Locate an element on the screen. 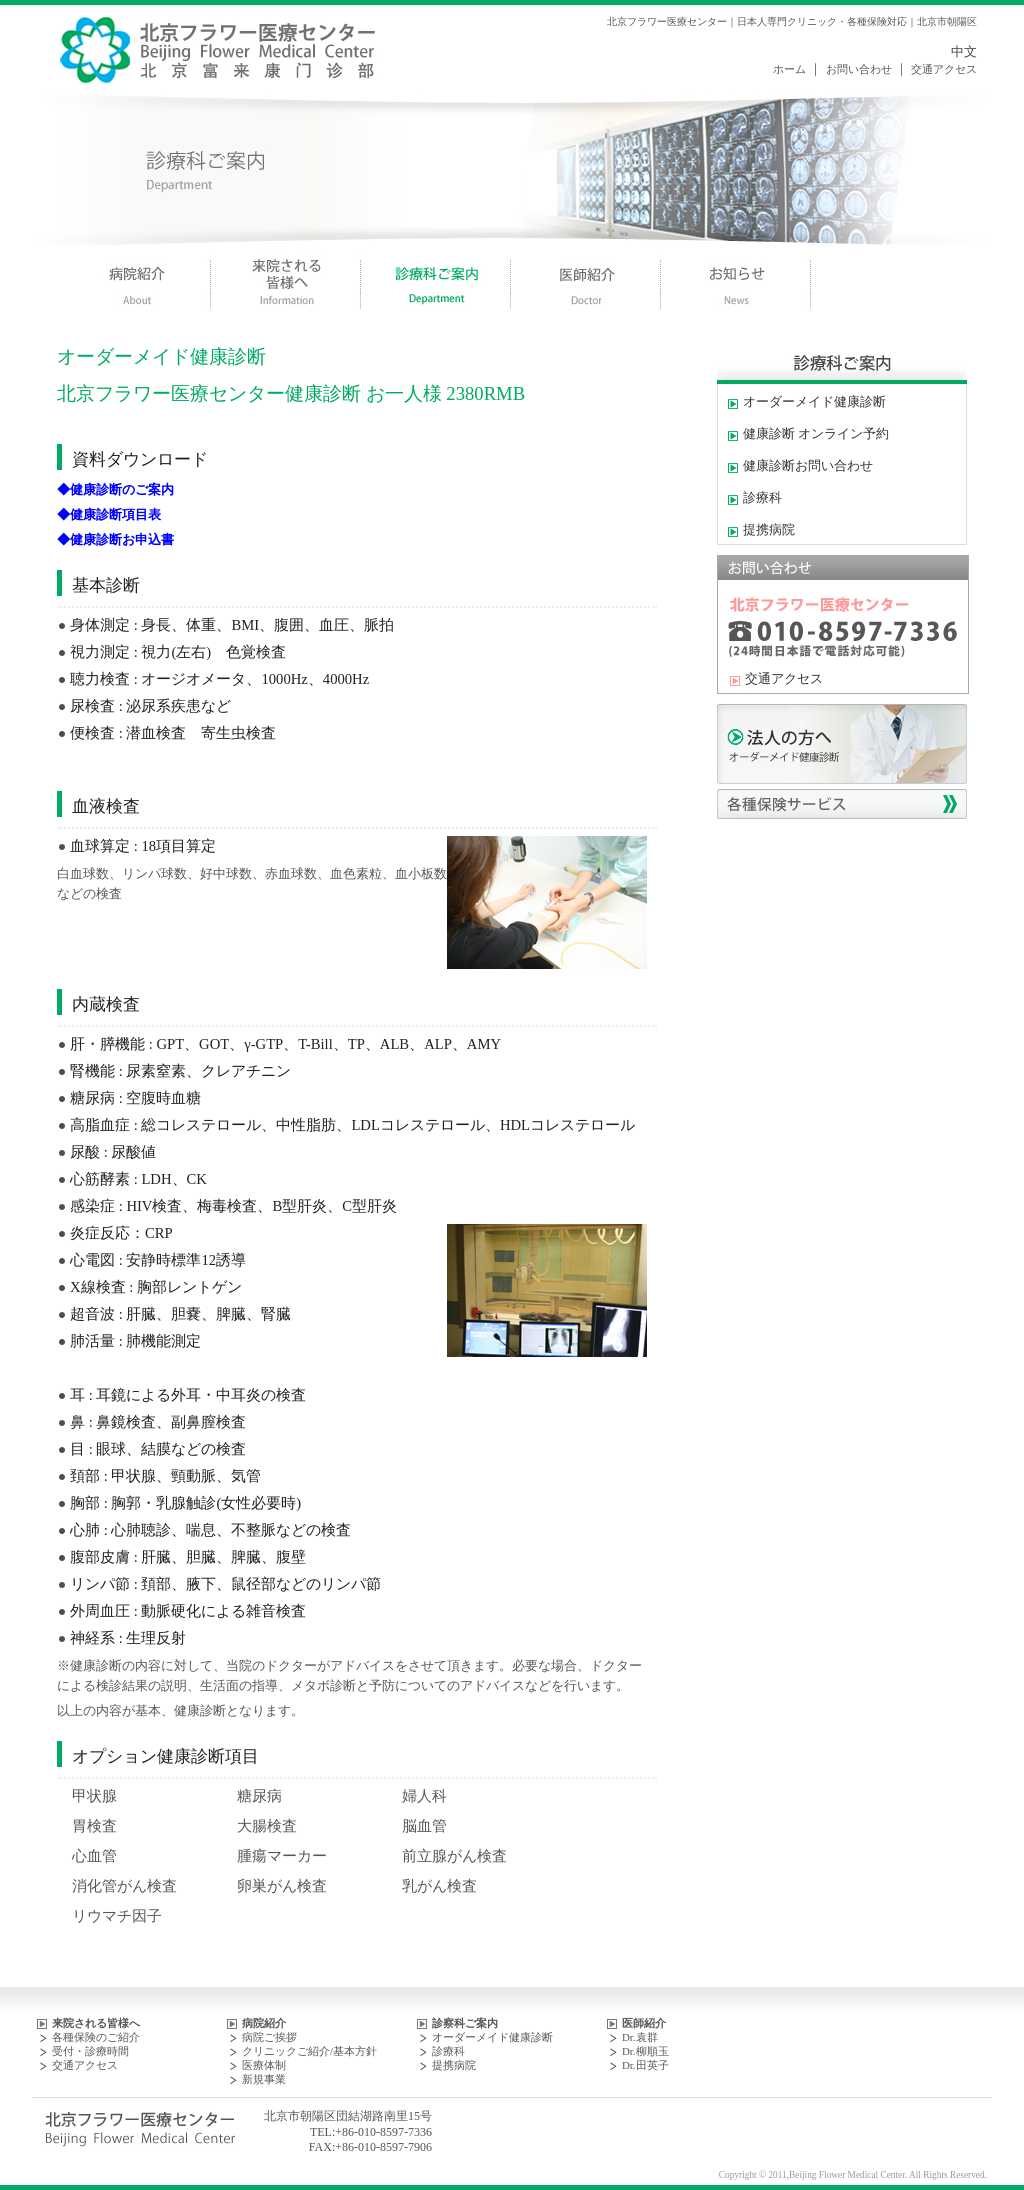  健康診断 オンライン予約 is located at coordinates (816, 434).